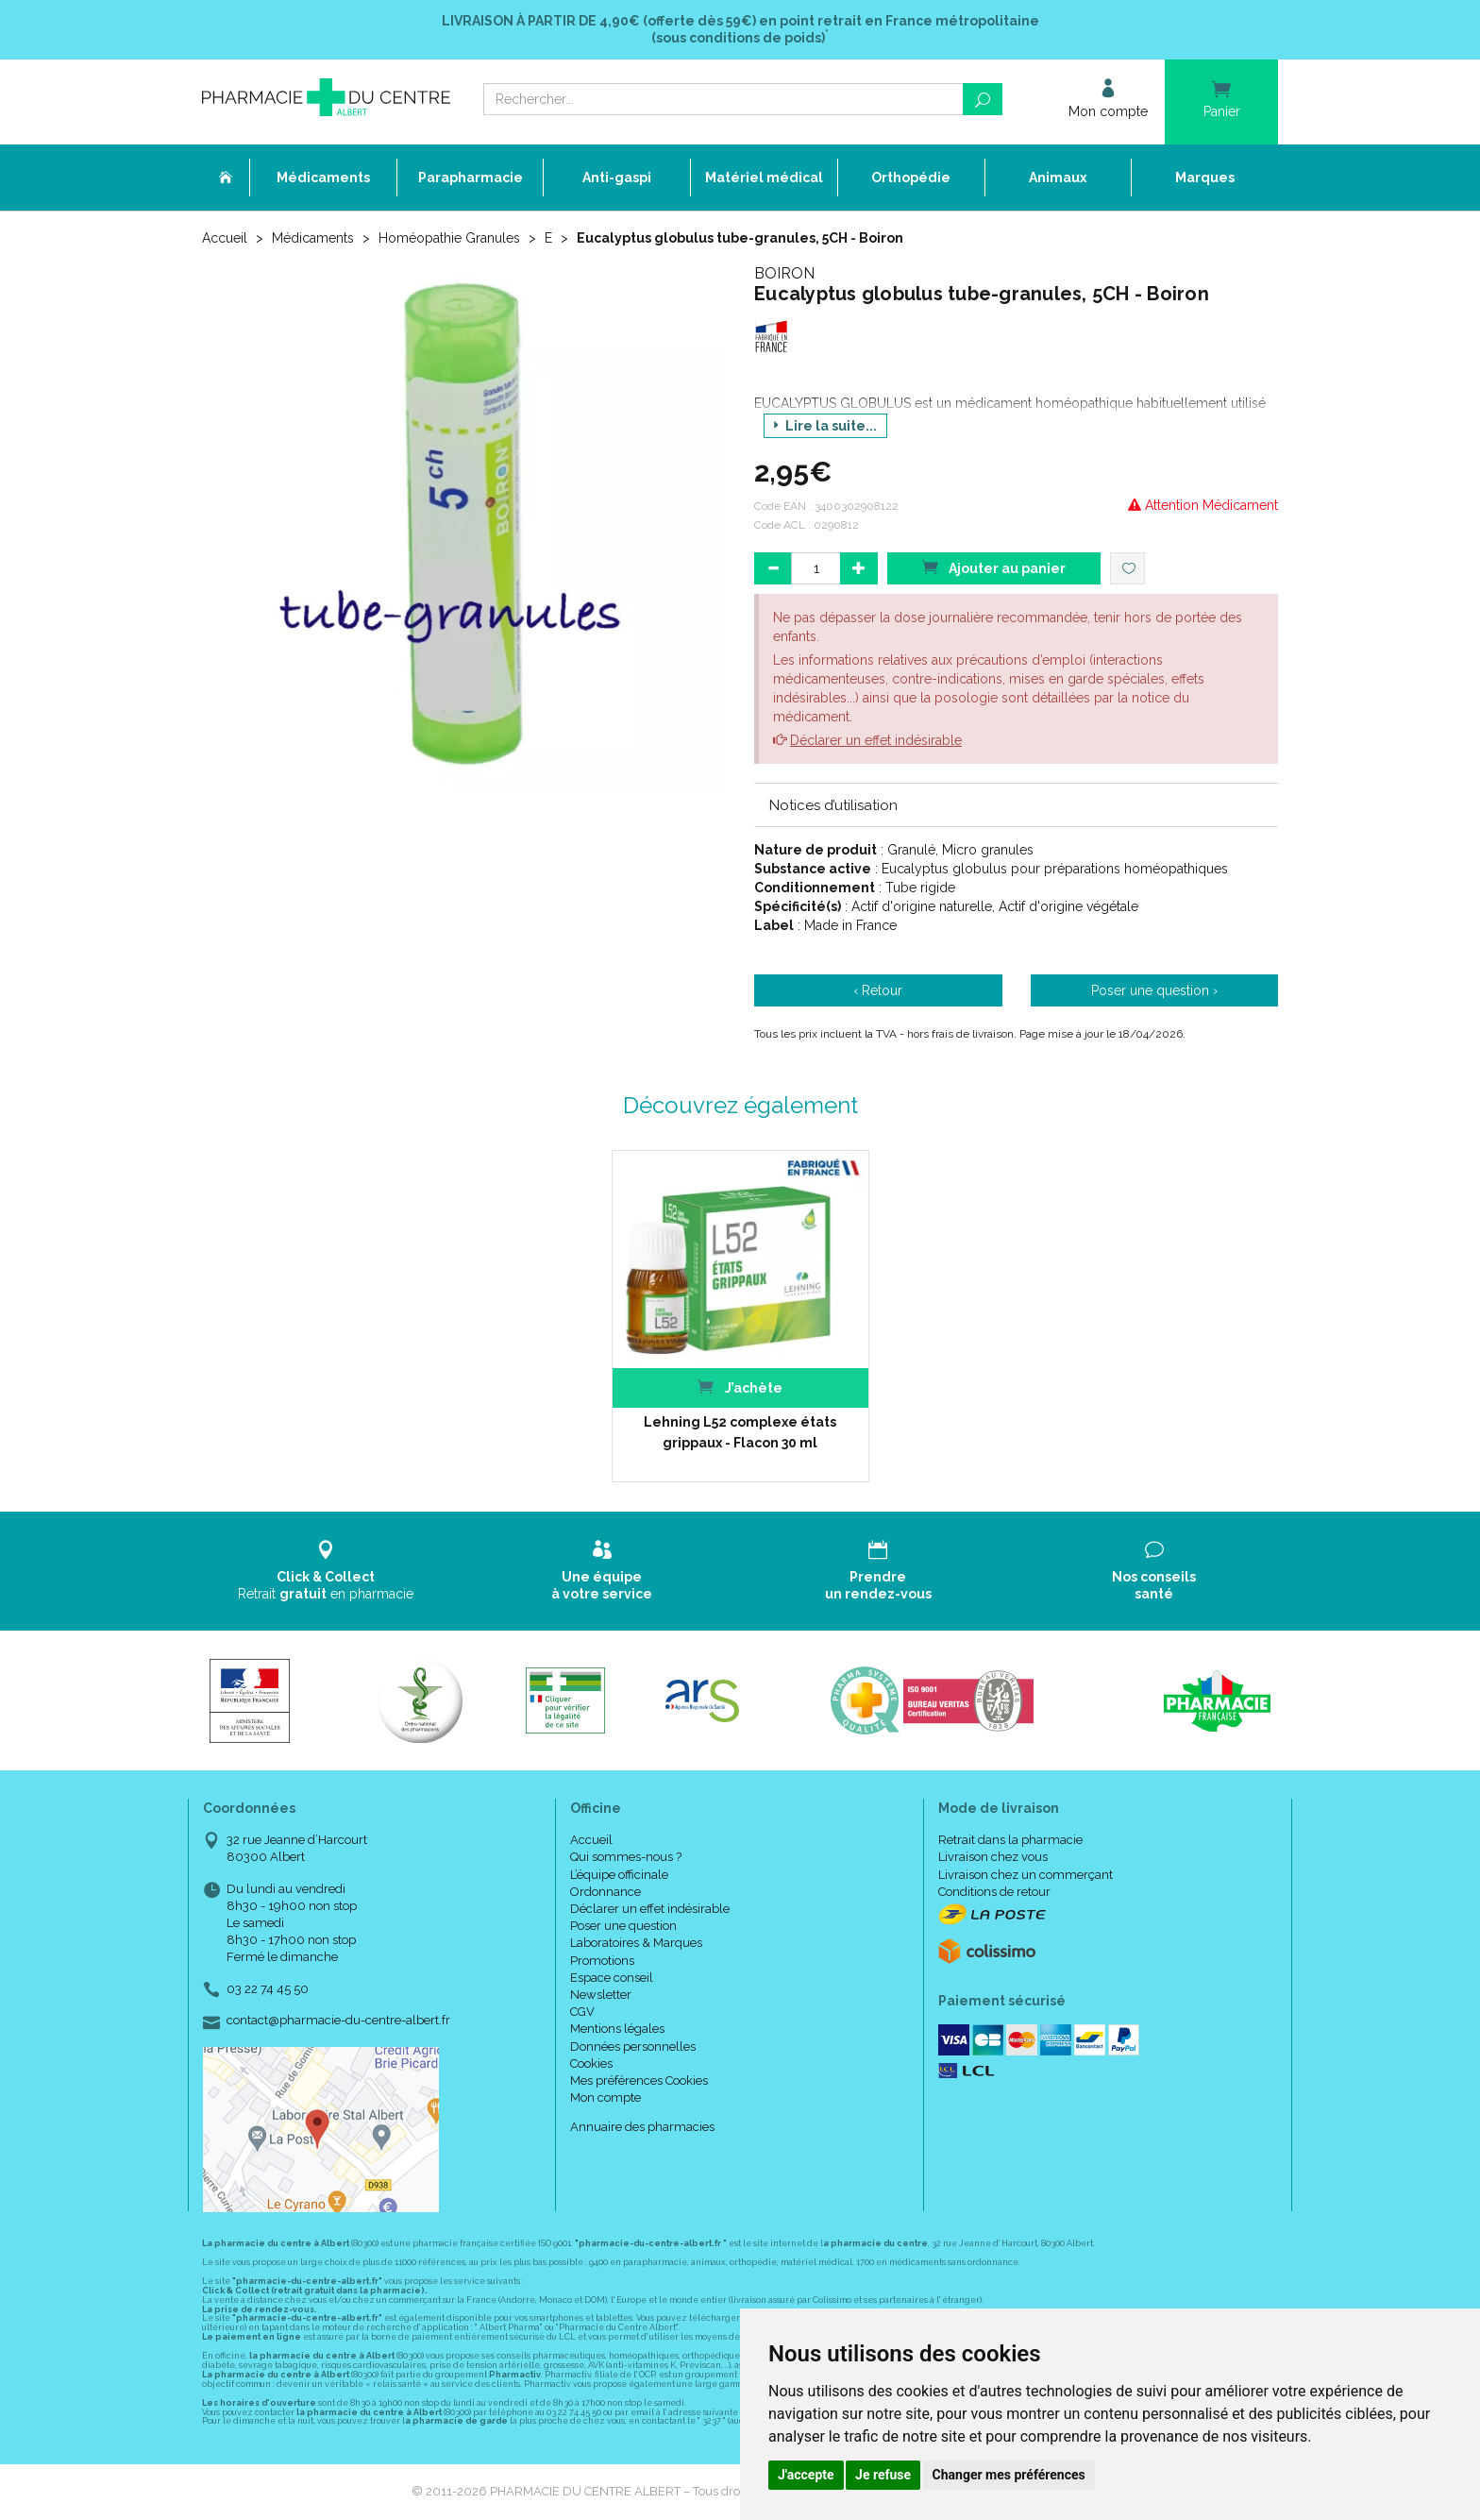  What do you see at coordinates (625, 1857) in the screenshot?
I see `Qui sommes-nous ?` at bounding box center [625, 1857].